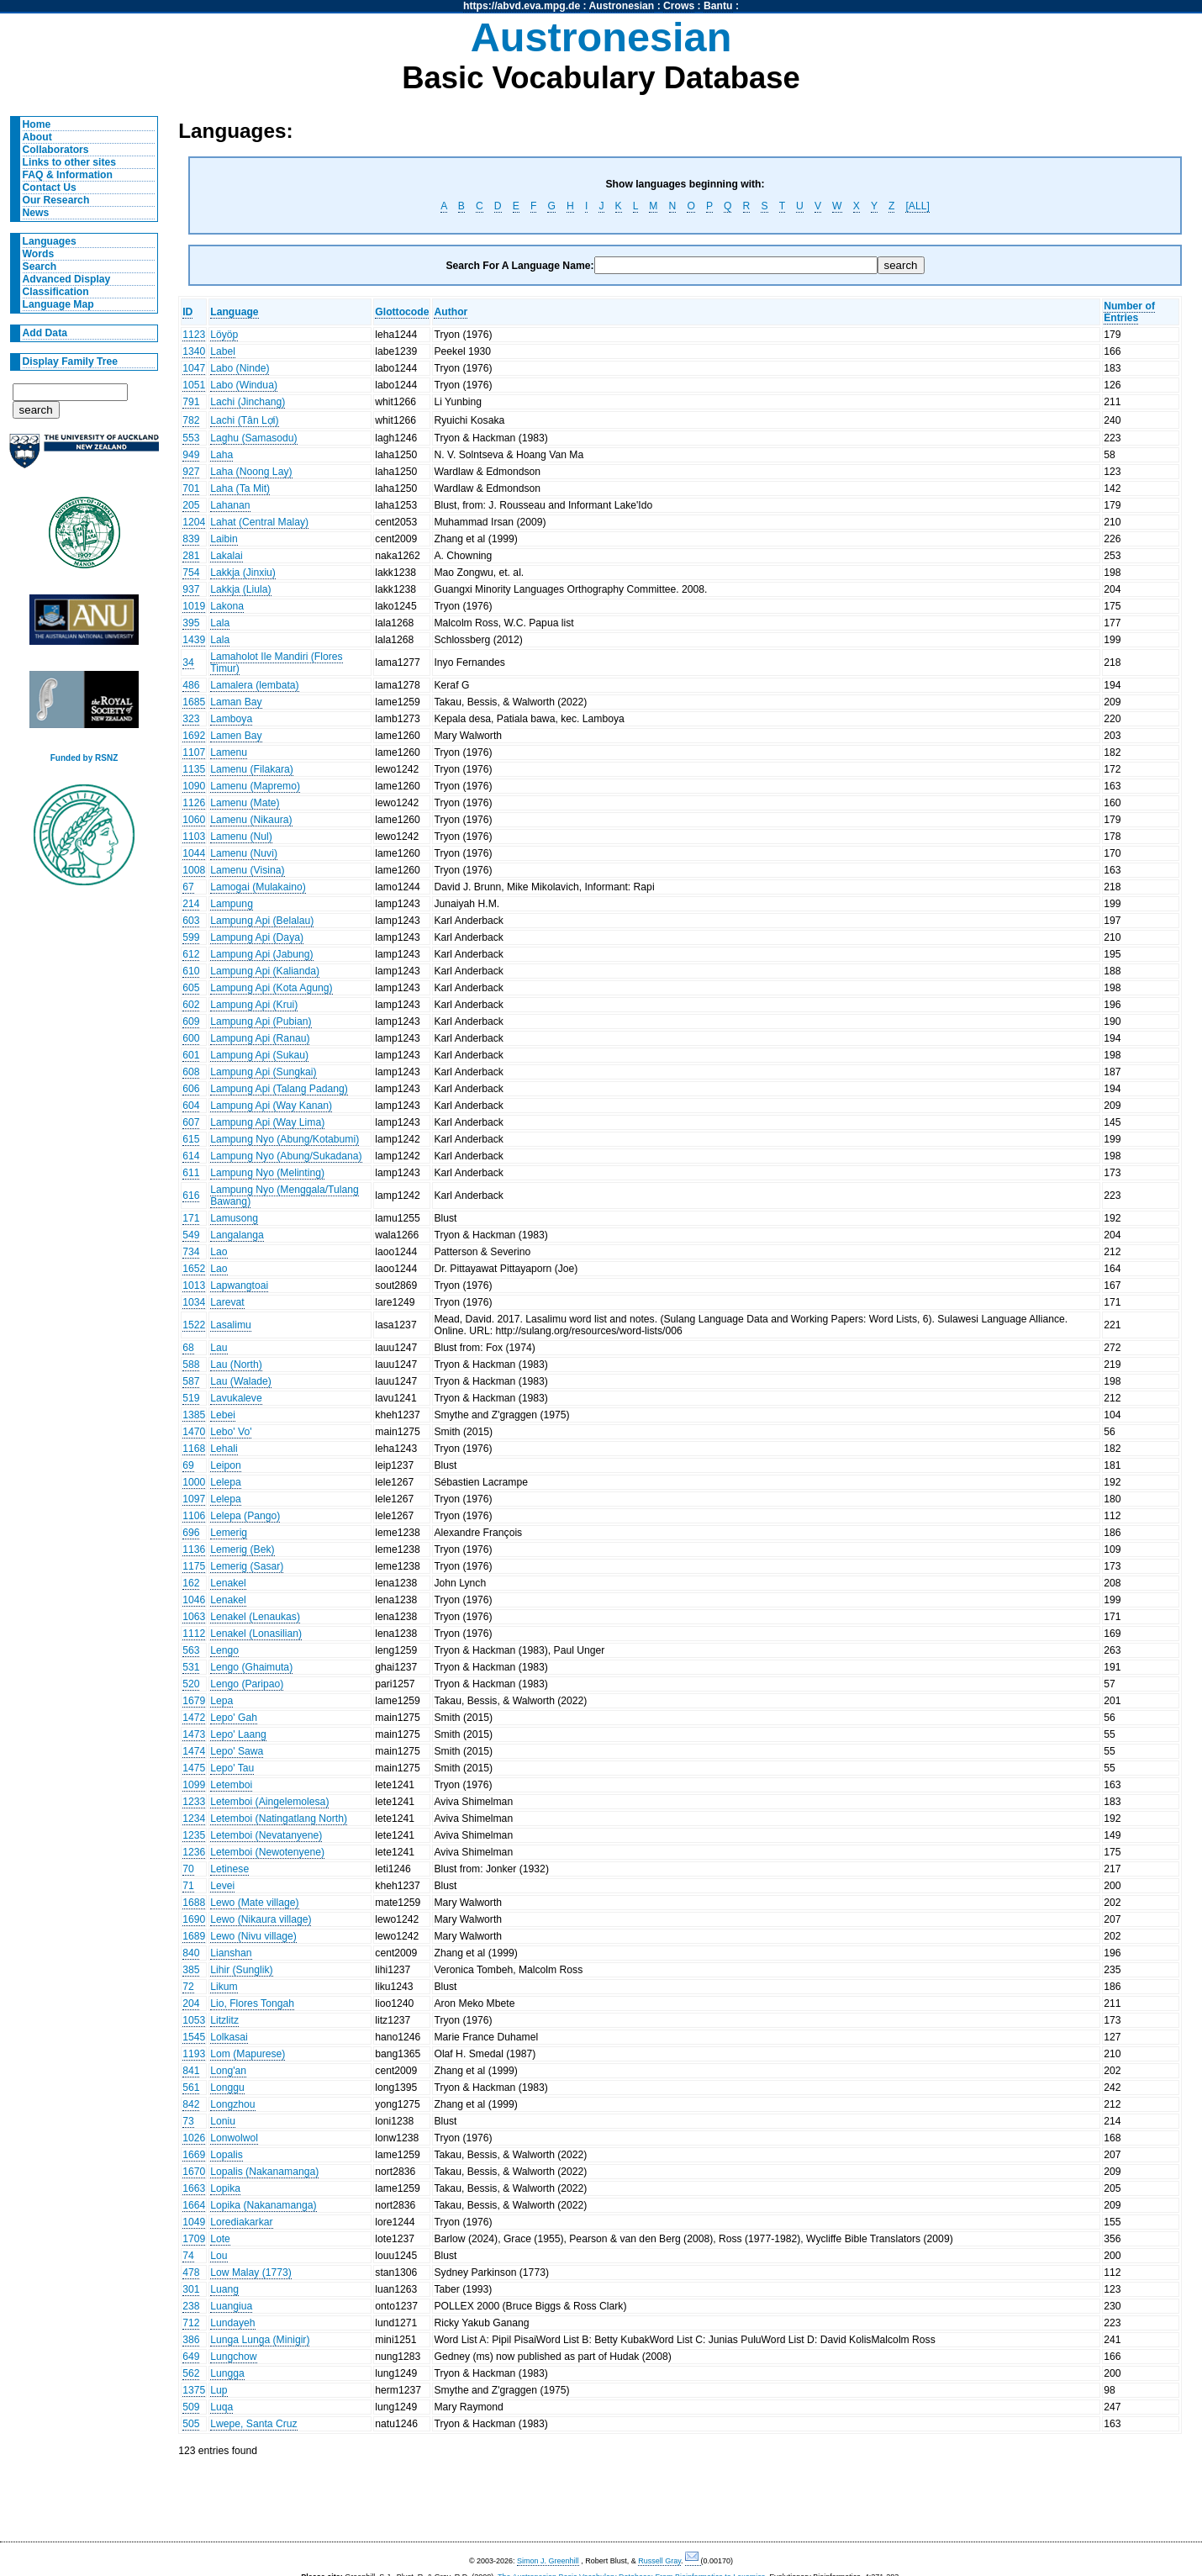 Image resolution: width=1202 pixels, height=2576 pixels. I want to click on Lampung Api (Krui), so click(254, 1005).